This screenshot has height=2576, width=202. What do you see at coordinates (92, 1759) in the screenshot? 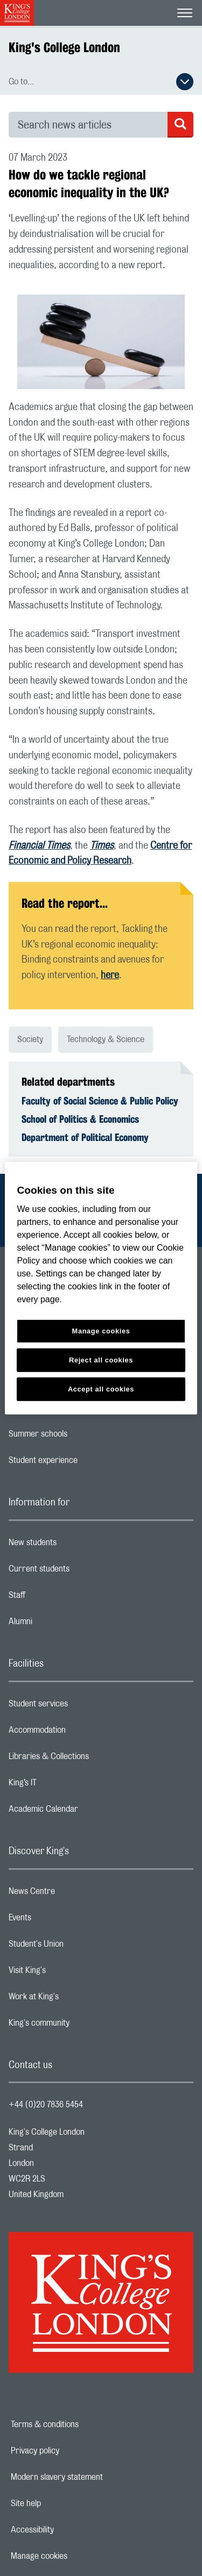
I see `Libraries & Collections` at bounding box center [92, 1759].